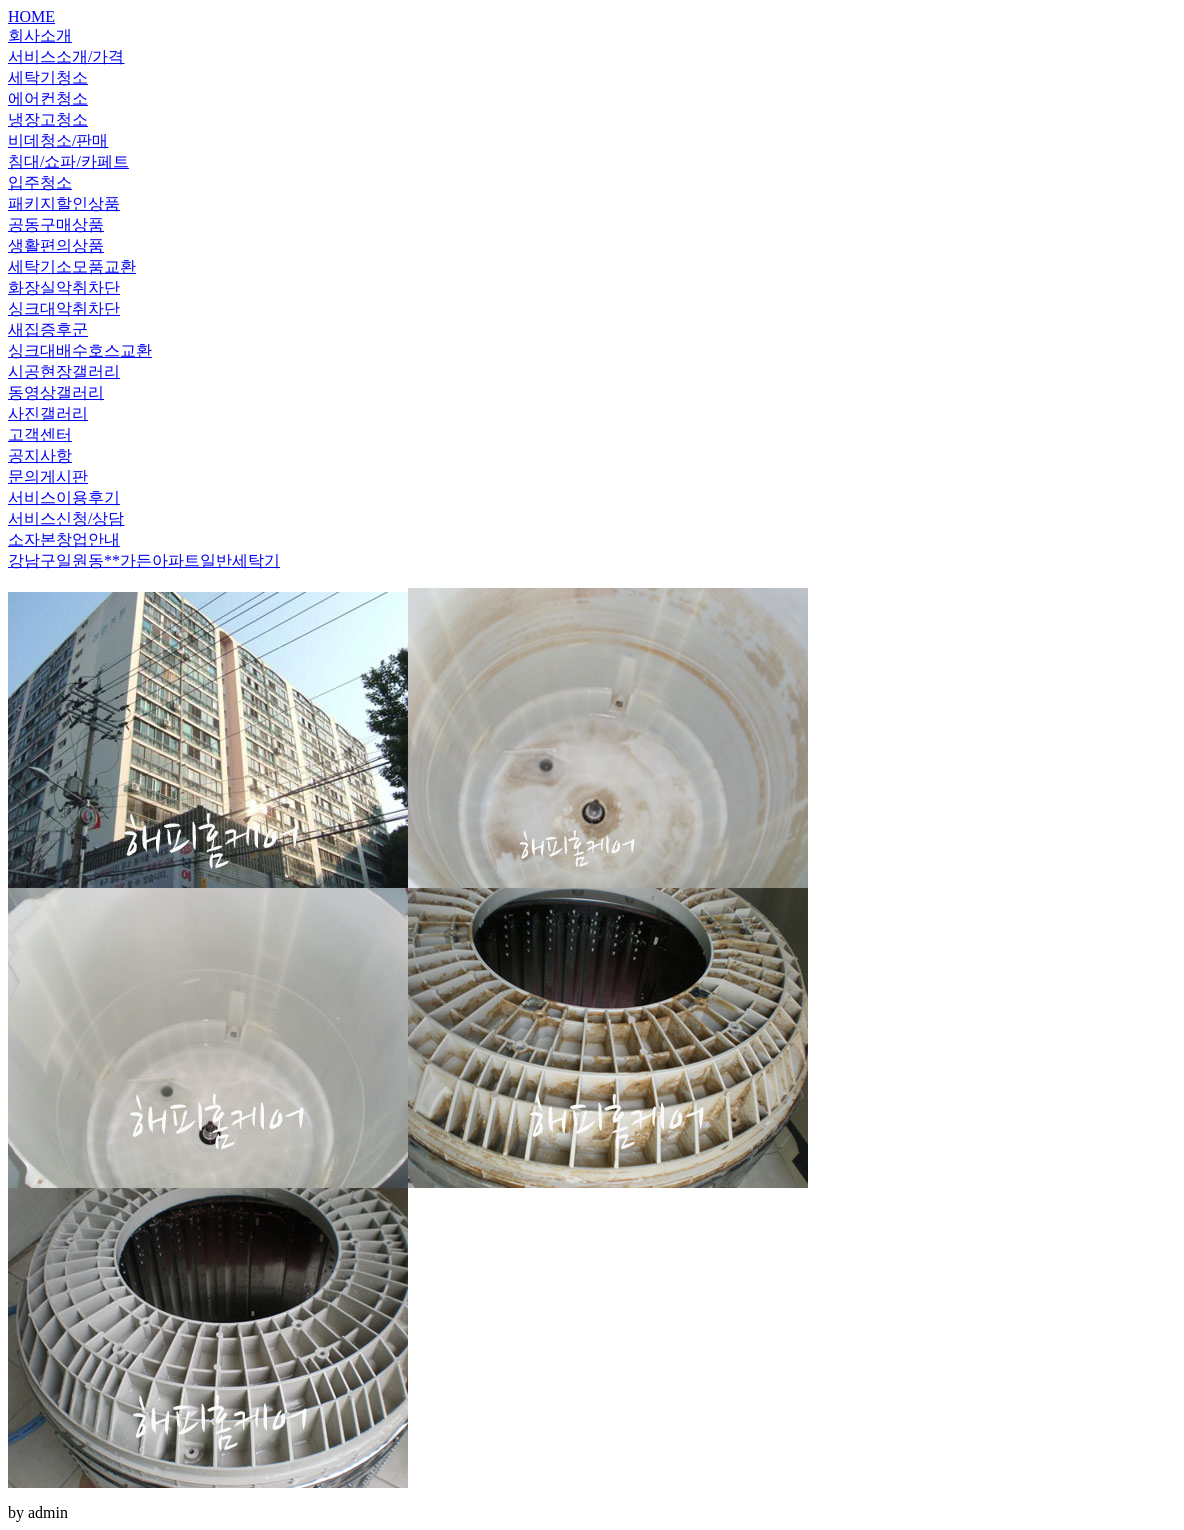  Describe the element at coordinates (64, 497) in the screenshot. I see `서비스이용후기` at that location.